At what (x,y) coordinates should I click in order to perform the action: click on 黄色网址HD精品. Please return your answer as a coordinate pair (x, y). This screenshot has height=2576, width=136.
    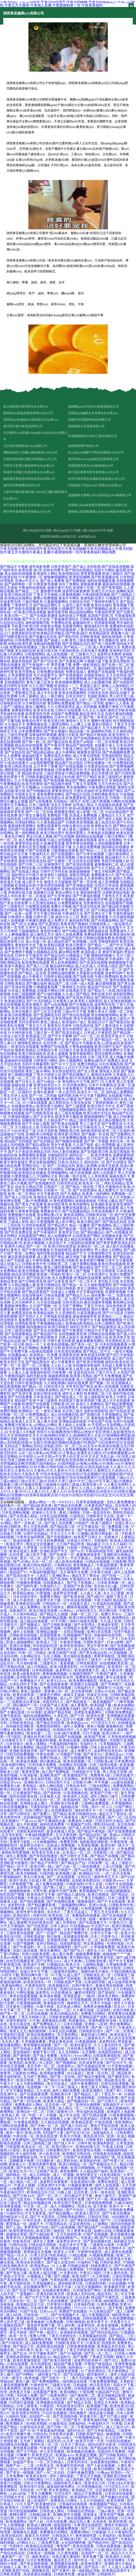
    Looking at the image, I should click on (100, 948).